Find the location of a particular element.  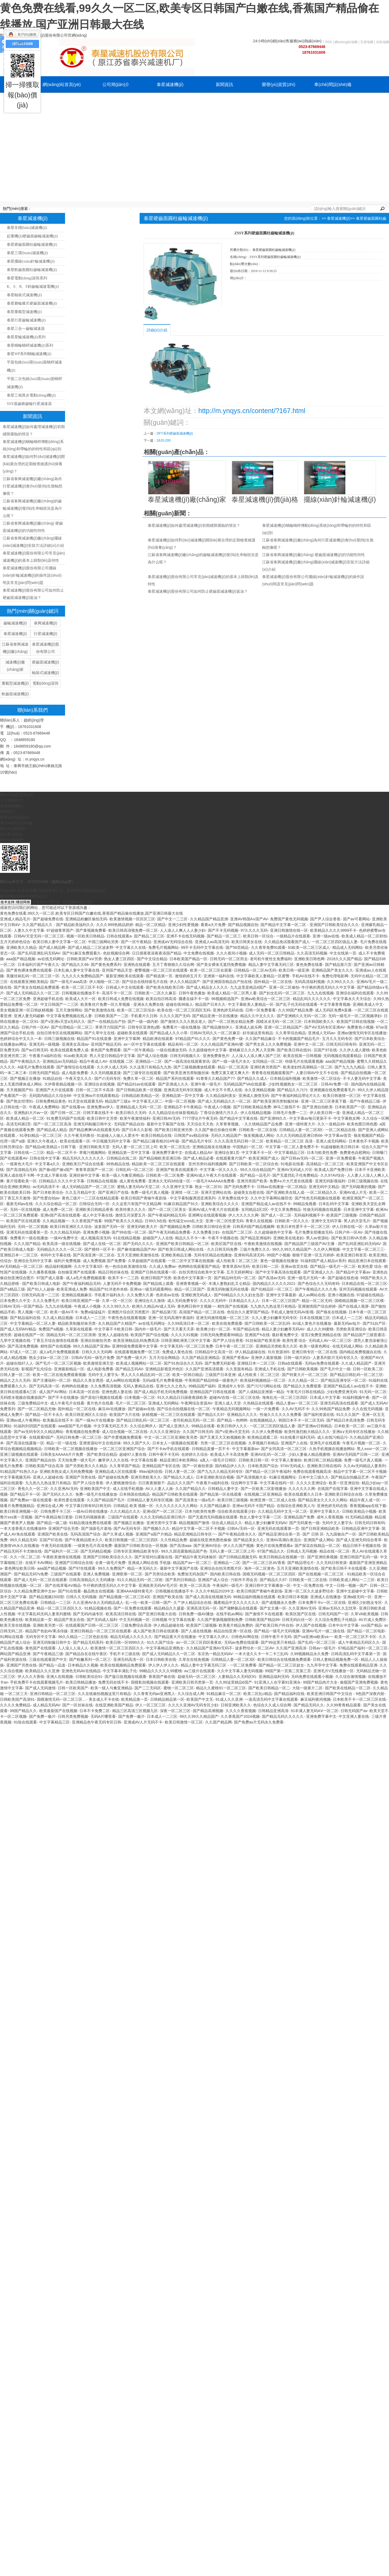

国产v亚洲v天堂无码 is located at coordinates (232, 1431).